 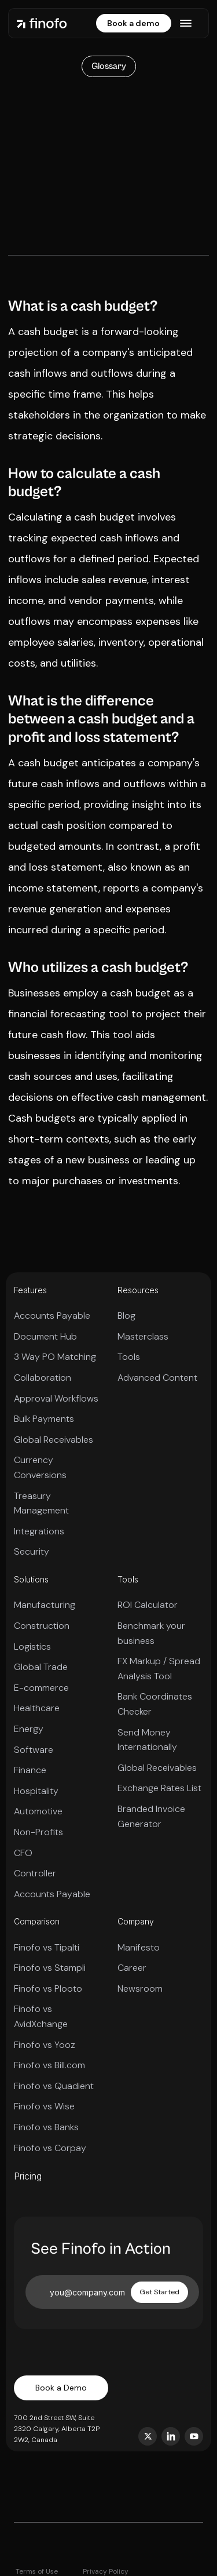 What do you see at coordinates (40, 1467) in the screenshot?
I see `Currency Conversions` at bounding box center [40, 1467].